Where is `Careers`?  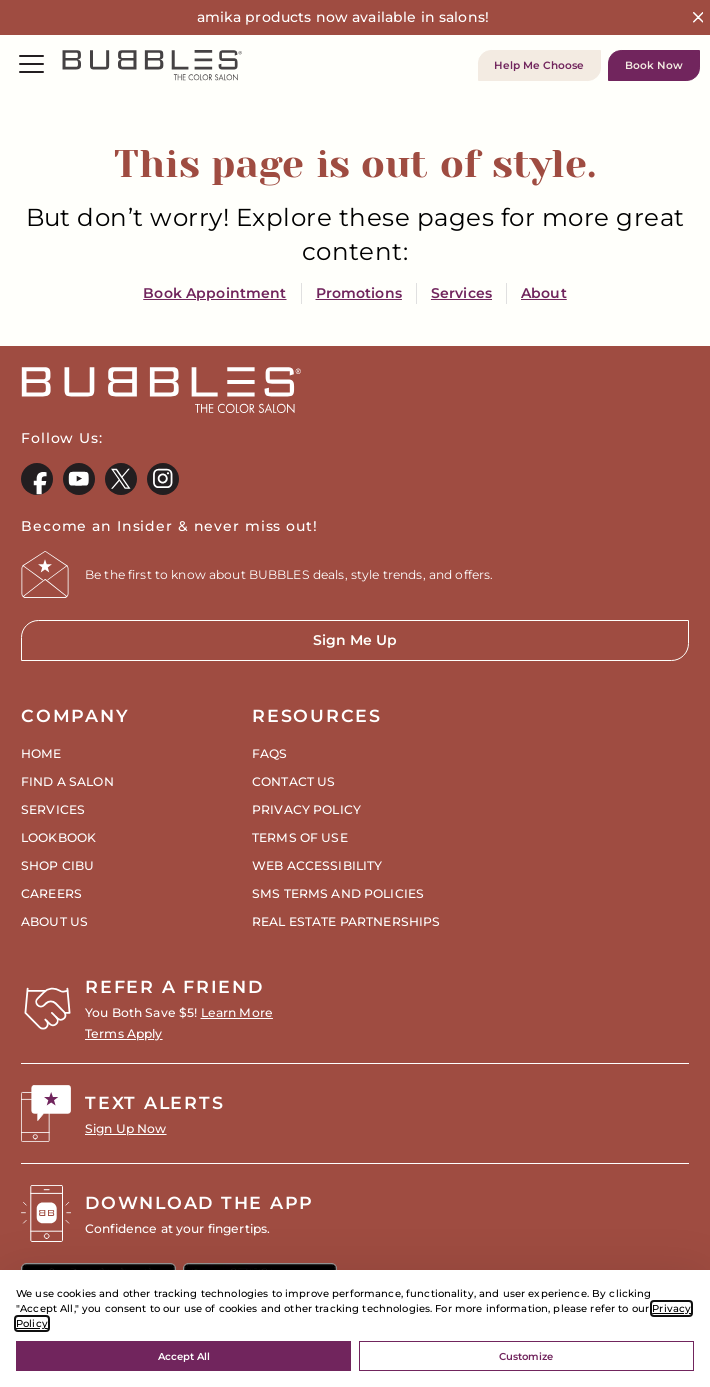 Careers is located at coordinates (51, 893).